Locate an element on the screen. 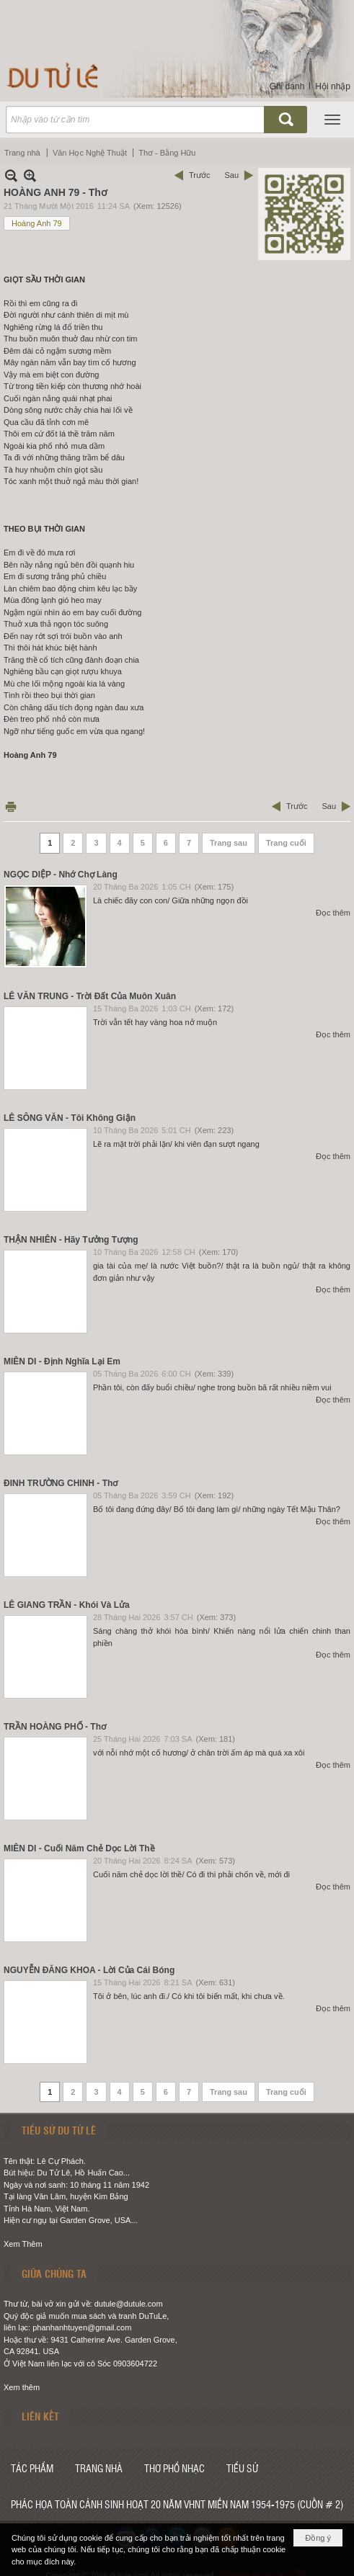  MIÊN DI - Định Nghĩa Lại Em is located at coordinates (62, 1361).